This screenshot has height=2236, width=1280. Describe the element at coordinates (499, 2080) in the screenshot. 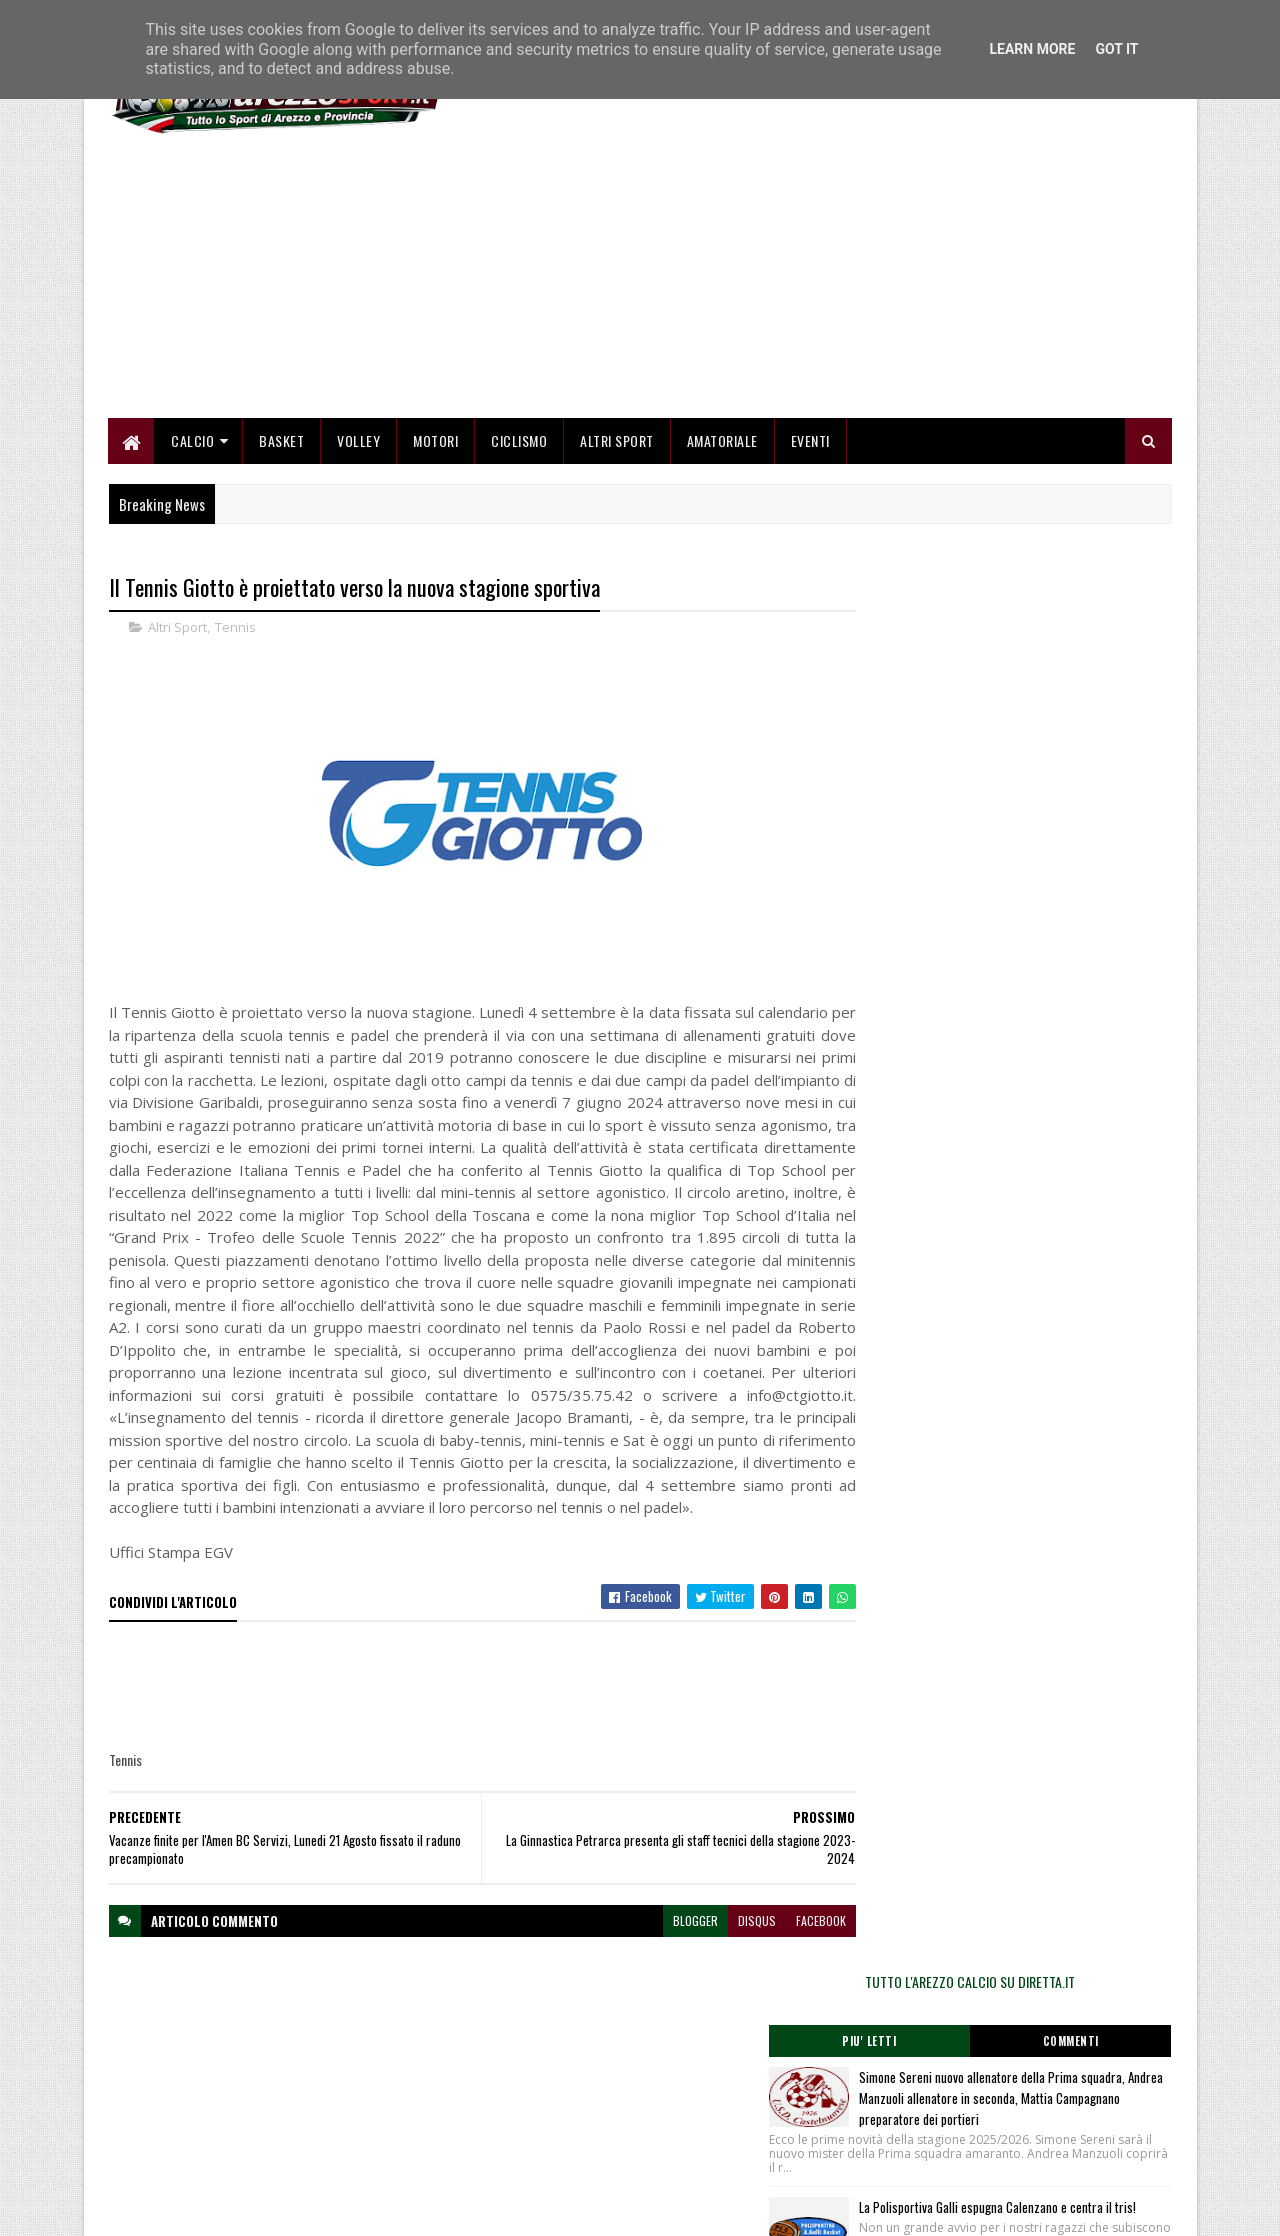

I see `Home page` at that location.